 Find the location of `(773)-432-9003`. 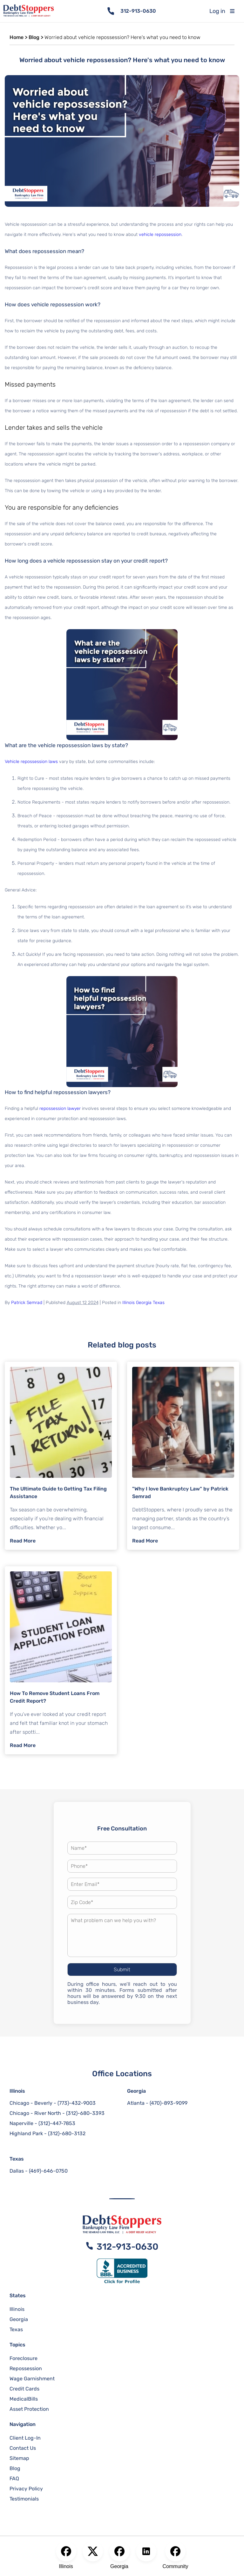

(773)-432-9003 is located at coordinates (77, 2103).